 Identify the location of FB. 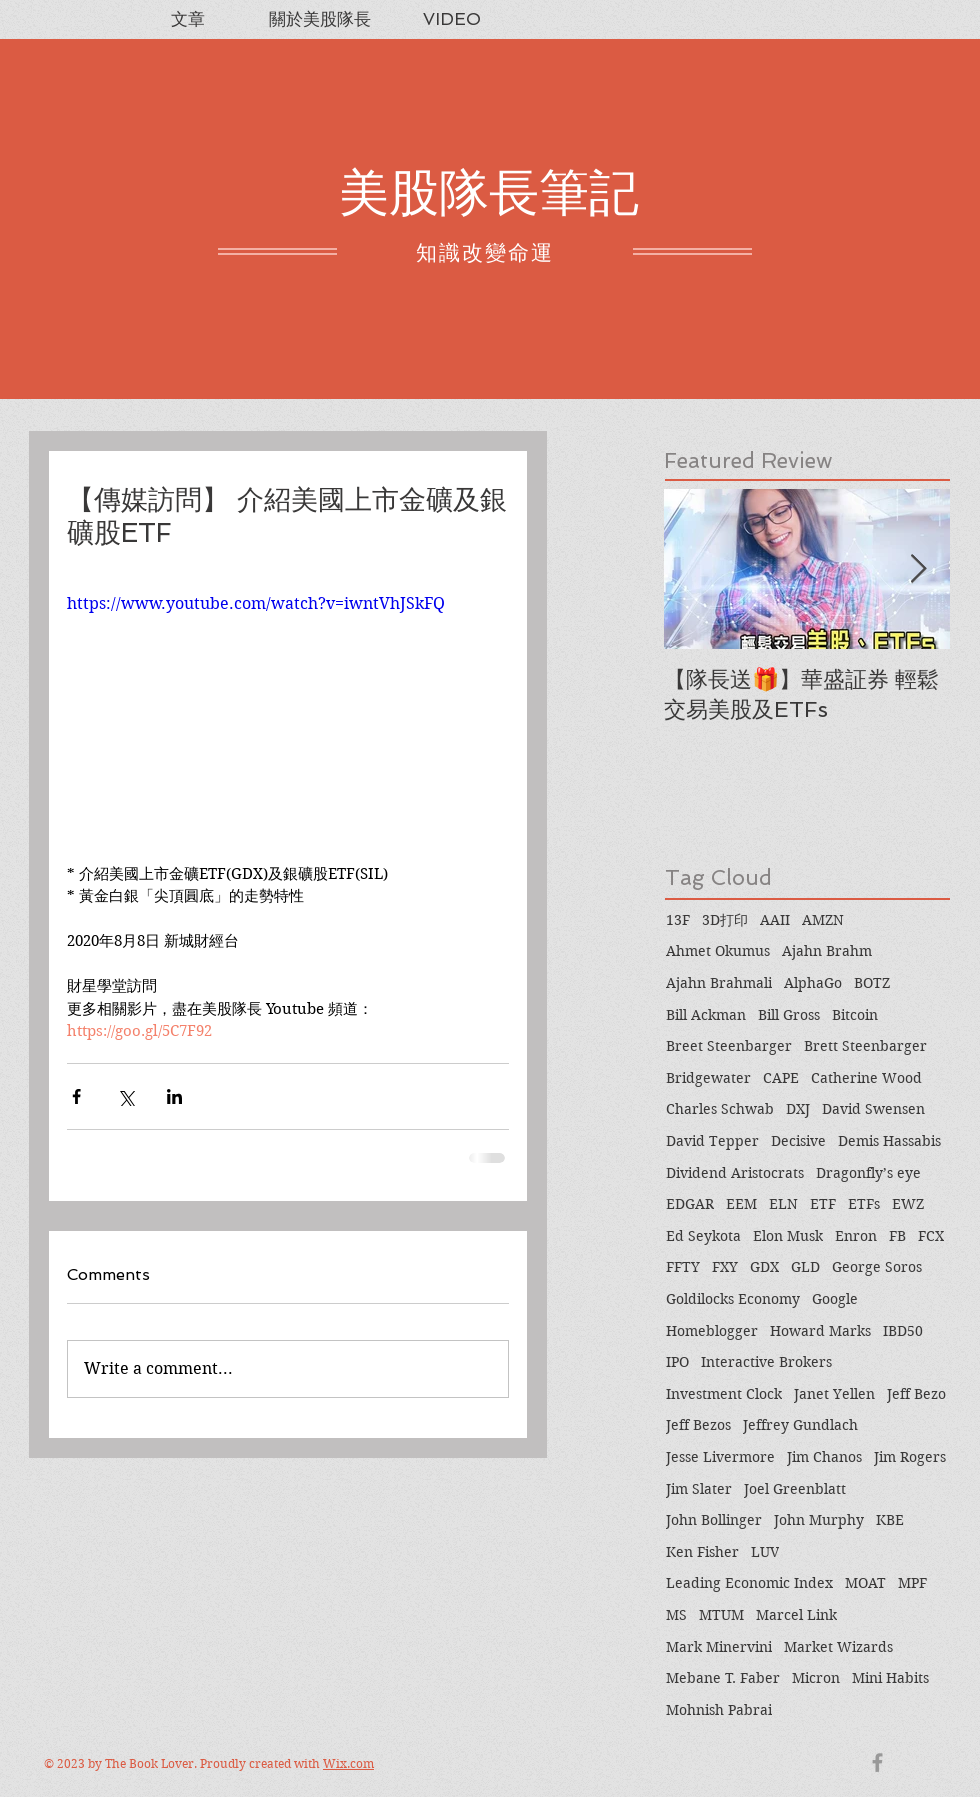
(897, 1236).